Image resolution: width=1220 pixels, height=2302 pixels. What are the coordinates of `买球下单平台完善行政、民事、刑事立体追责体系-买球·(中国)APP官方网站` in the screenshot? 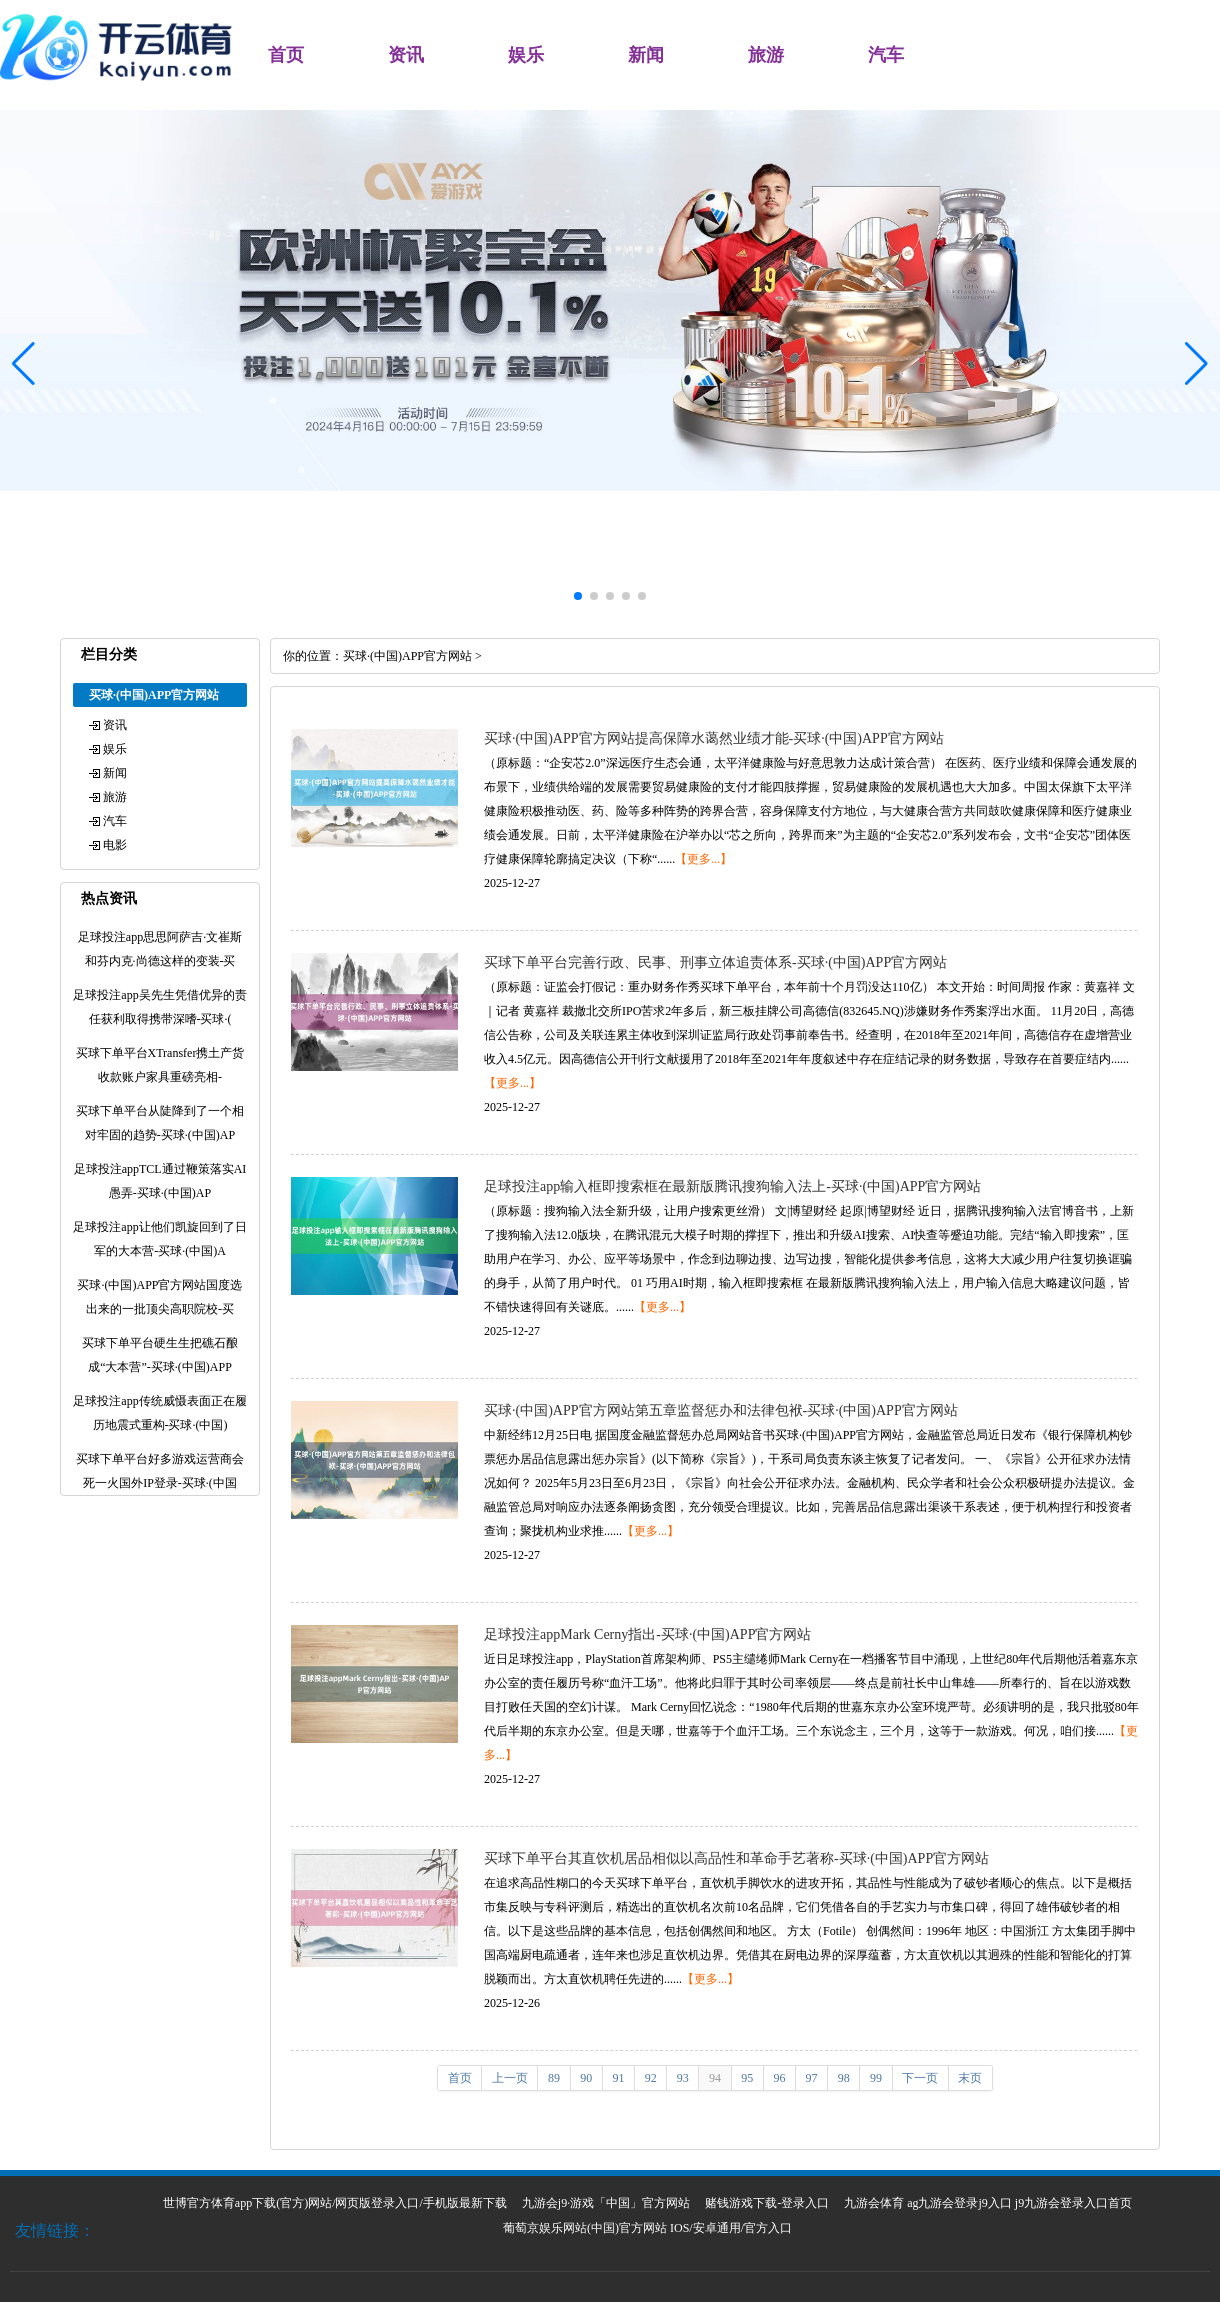 It's located at (715, 962).